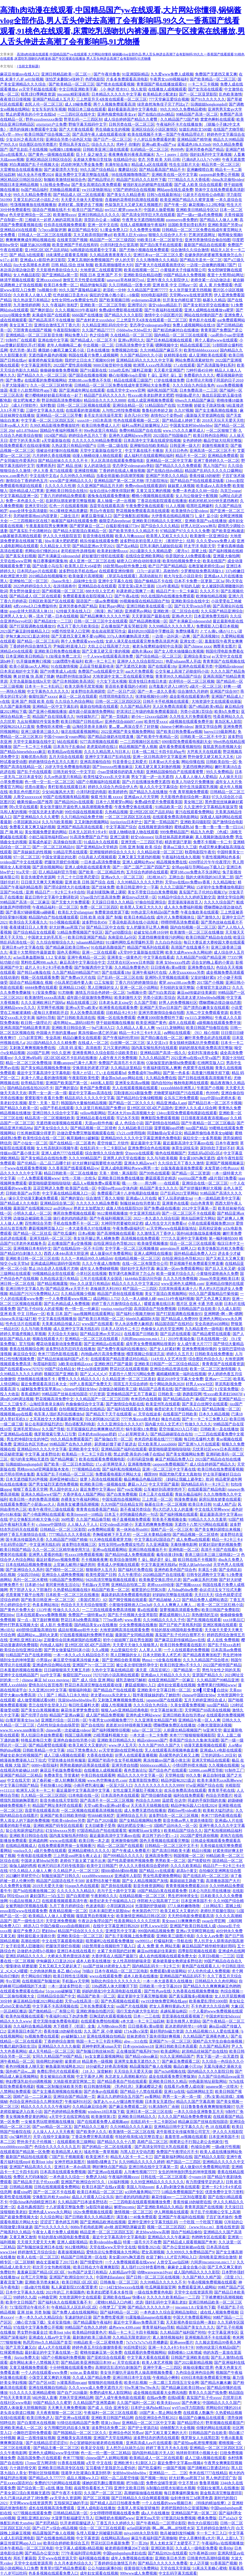 The image size is (245, 2576). I want to click on 叔叔帮你看看长大了吗, so click(93, 2488).